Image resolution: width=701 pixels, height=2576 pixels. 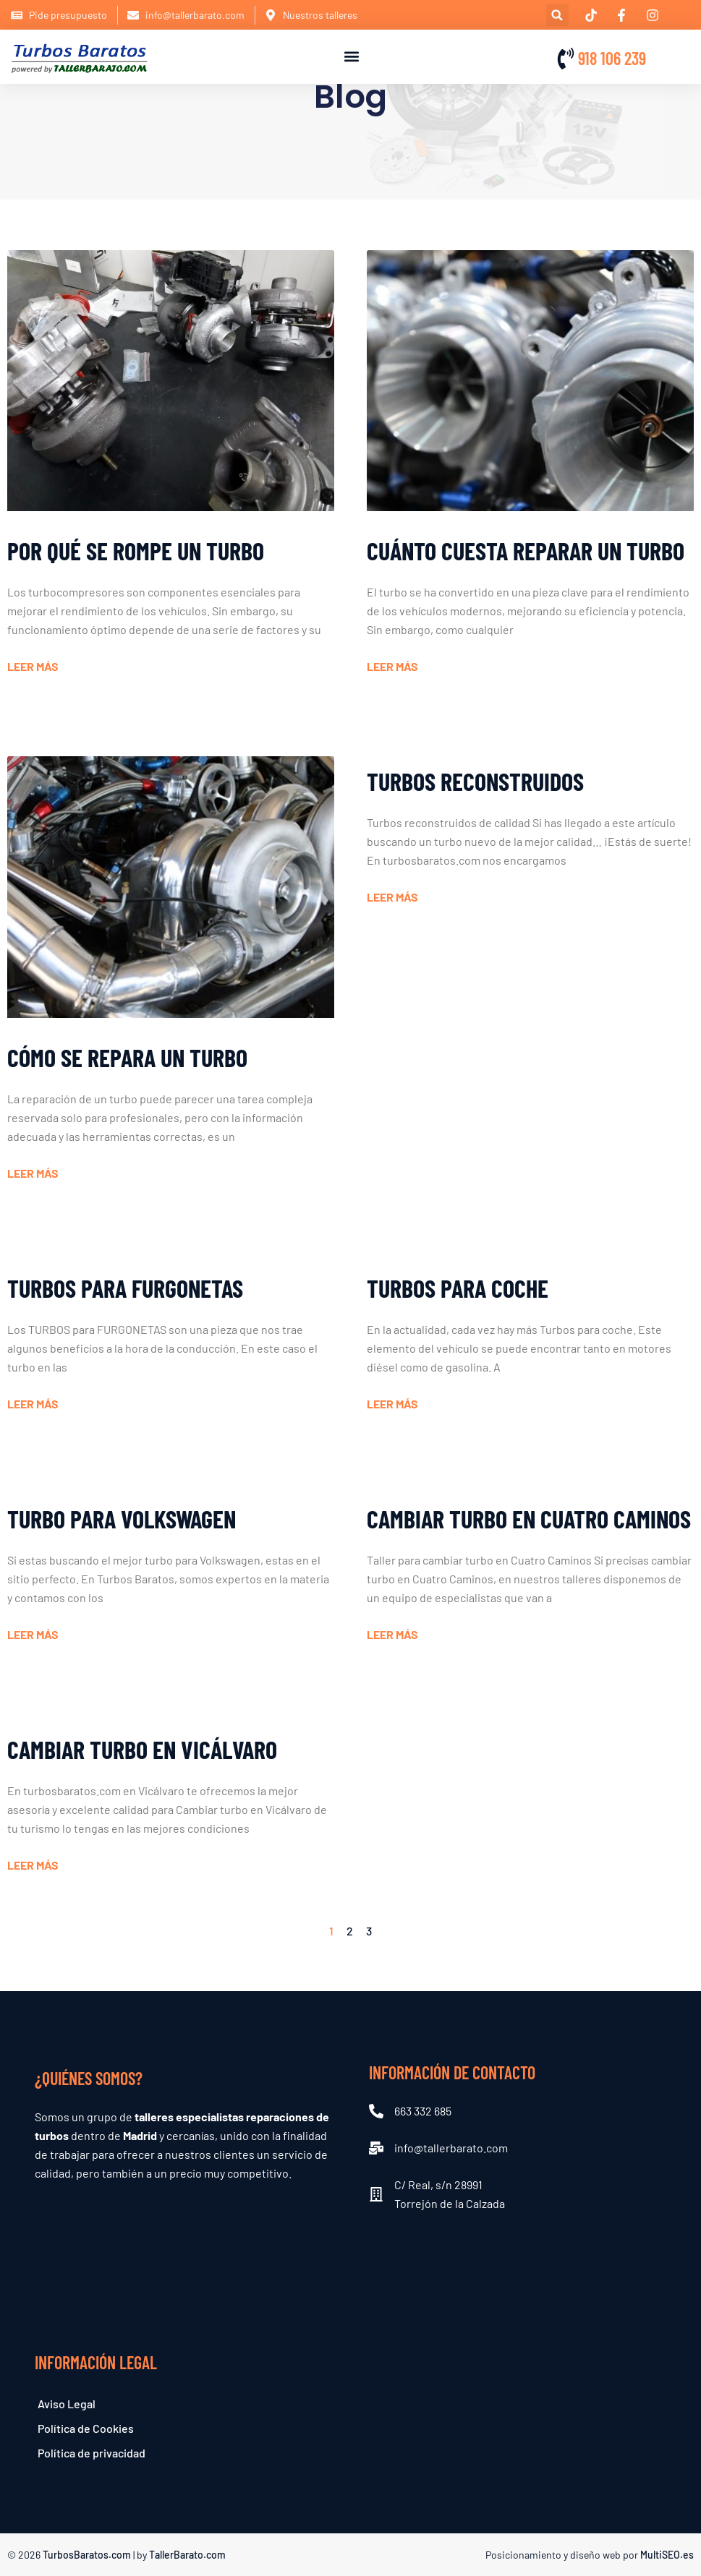 What do you see at coordinates (33, 1865) in the screenshot?
I see `Leer más [Read more about Cambiar turbo en Vicálvaro]` at bounding box center [33, 1865].